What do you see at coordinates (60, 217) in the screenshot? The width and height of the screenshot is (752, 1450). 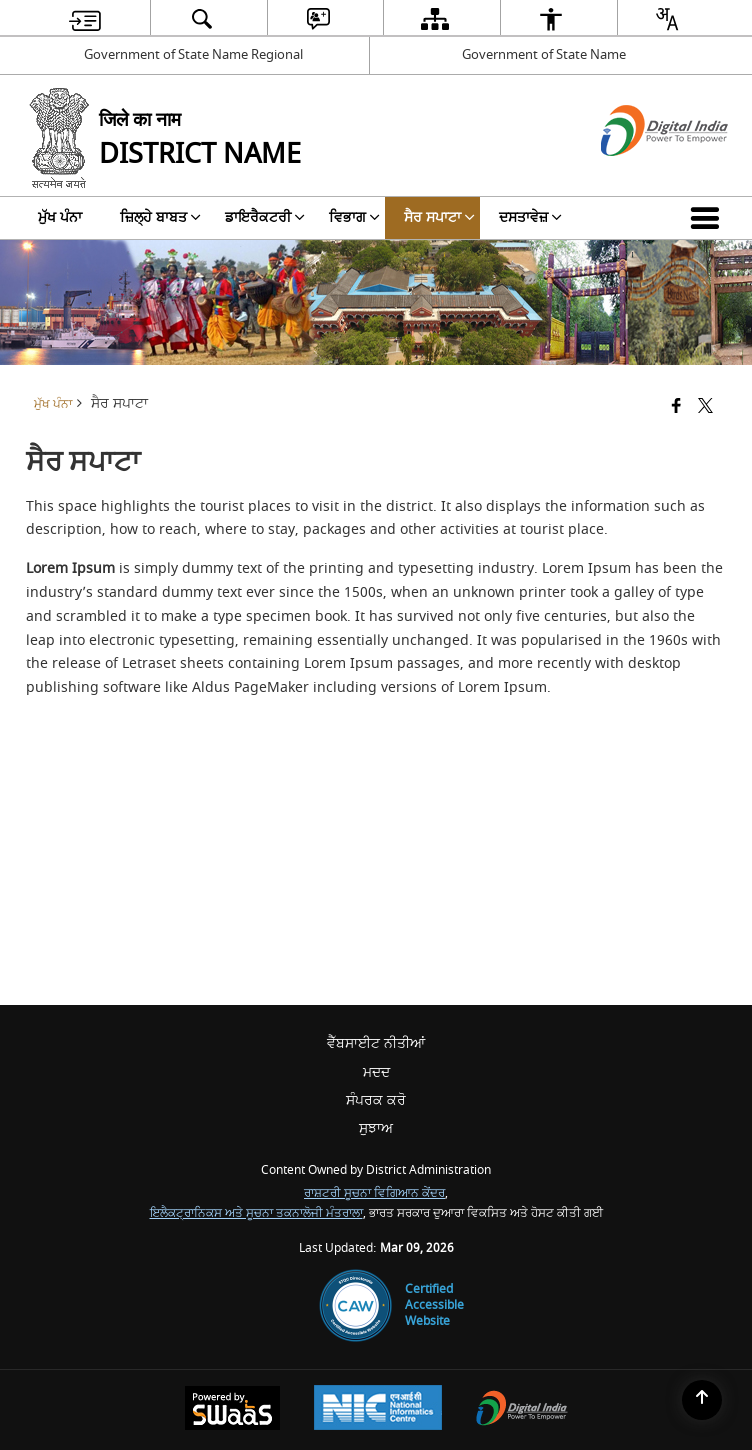 I see `ਮੁੱਖ ਪੰਨਾ [menuitem]` at bounding box center [60, 217].